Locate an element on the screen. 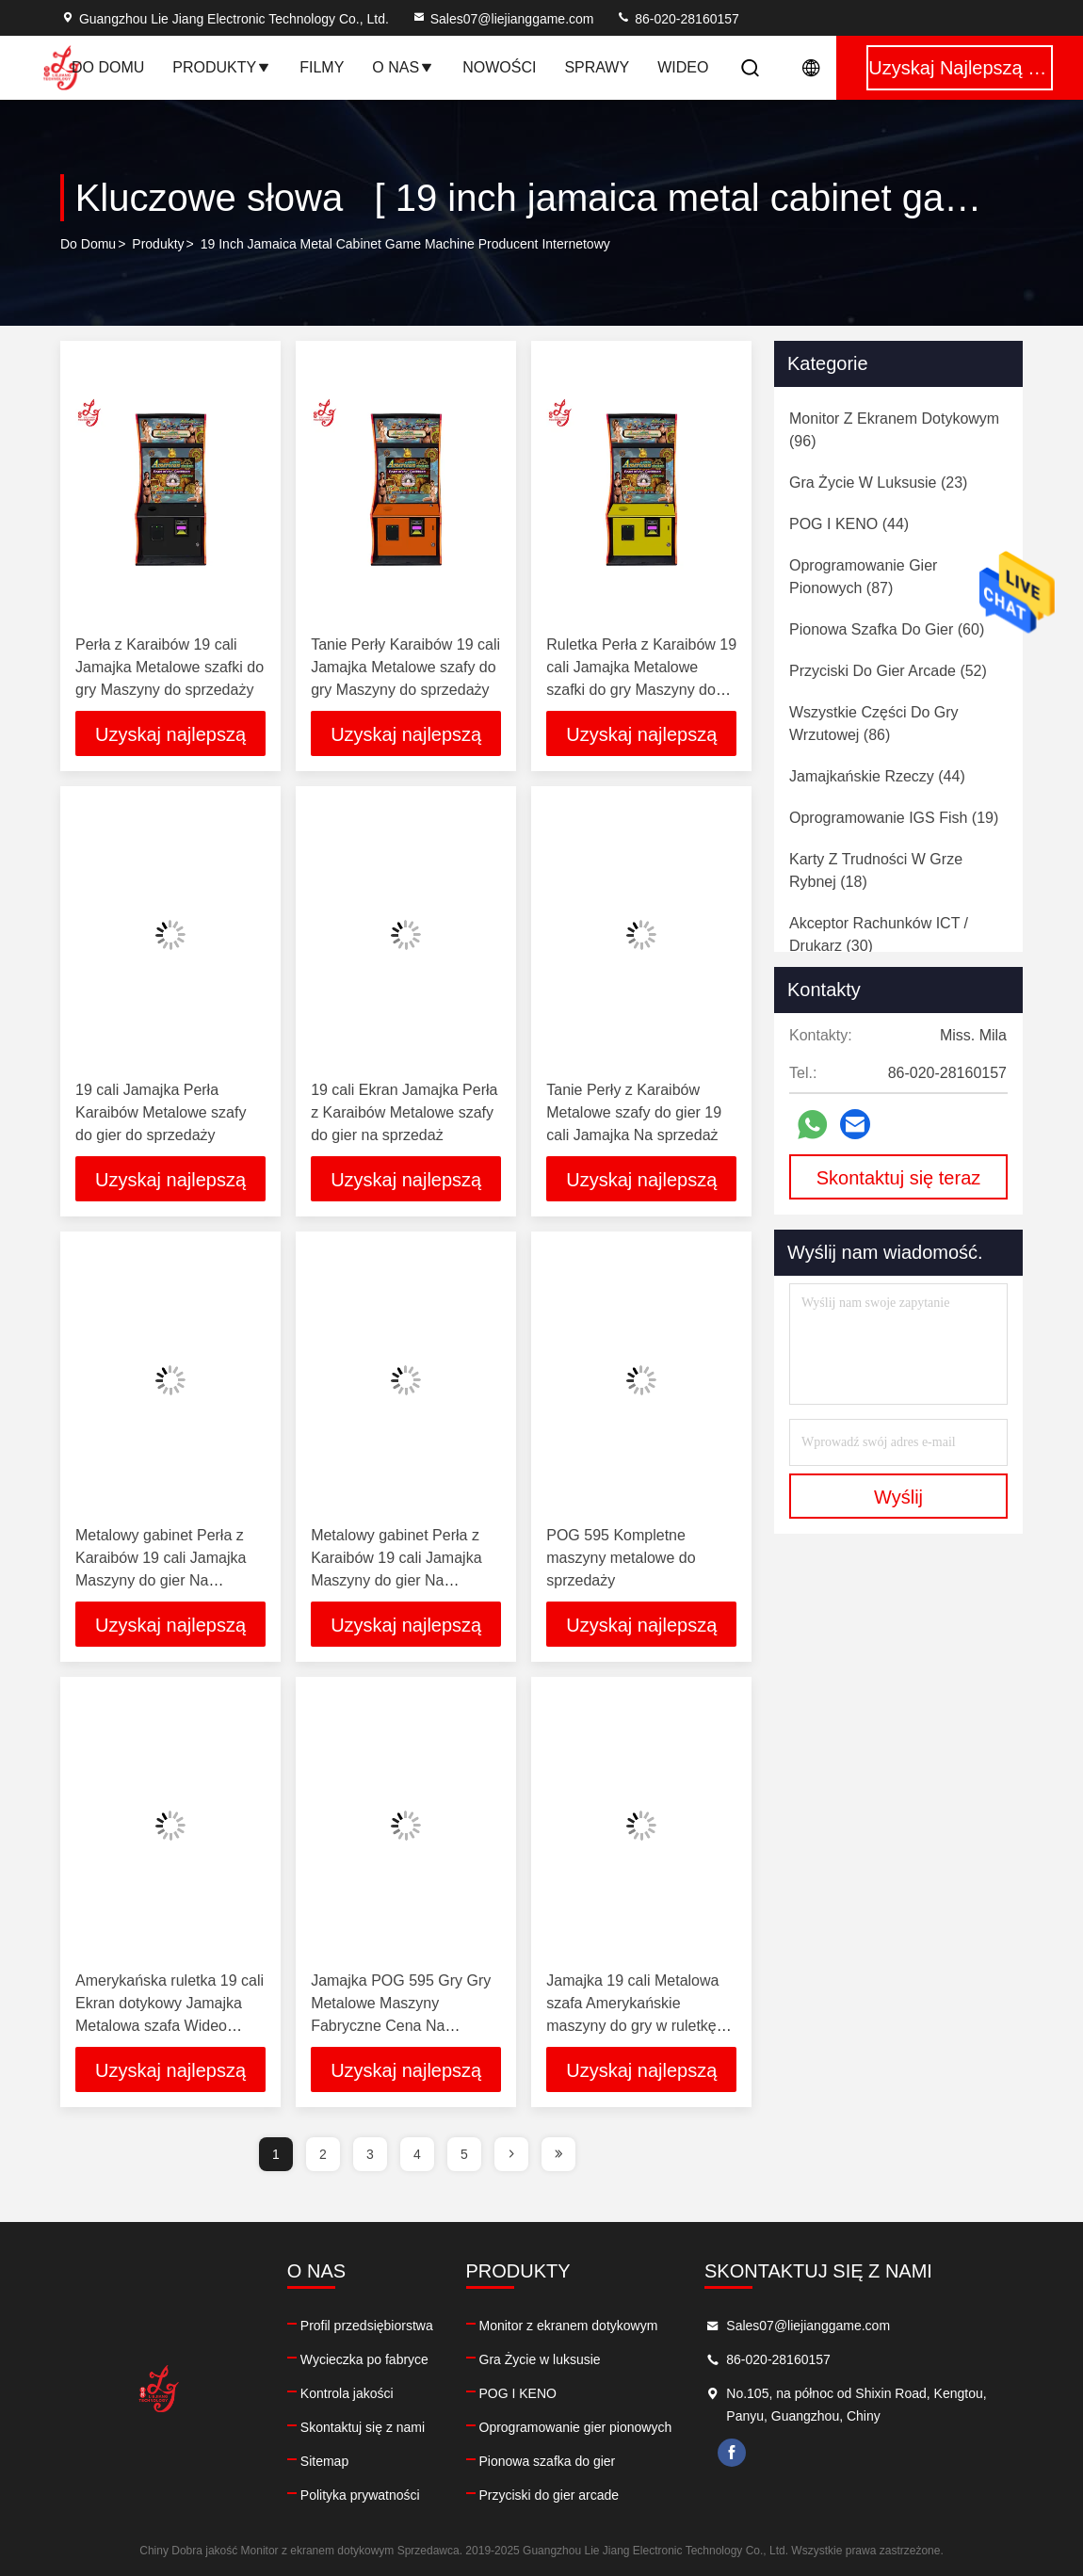 Image resolution: width=1083 pixels, height=2576 pixels. facebook is located at coordinates (732, 2453).